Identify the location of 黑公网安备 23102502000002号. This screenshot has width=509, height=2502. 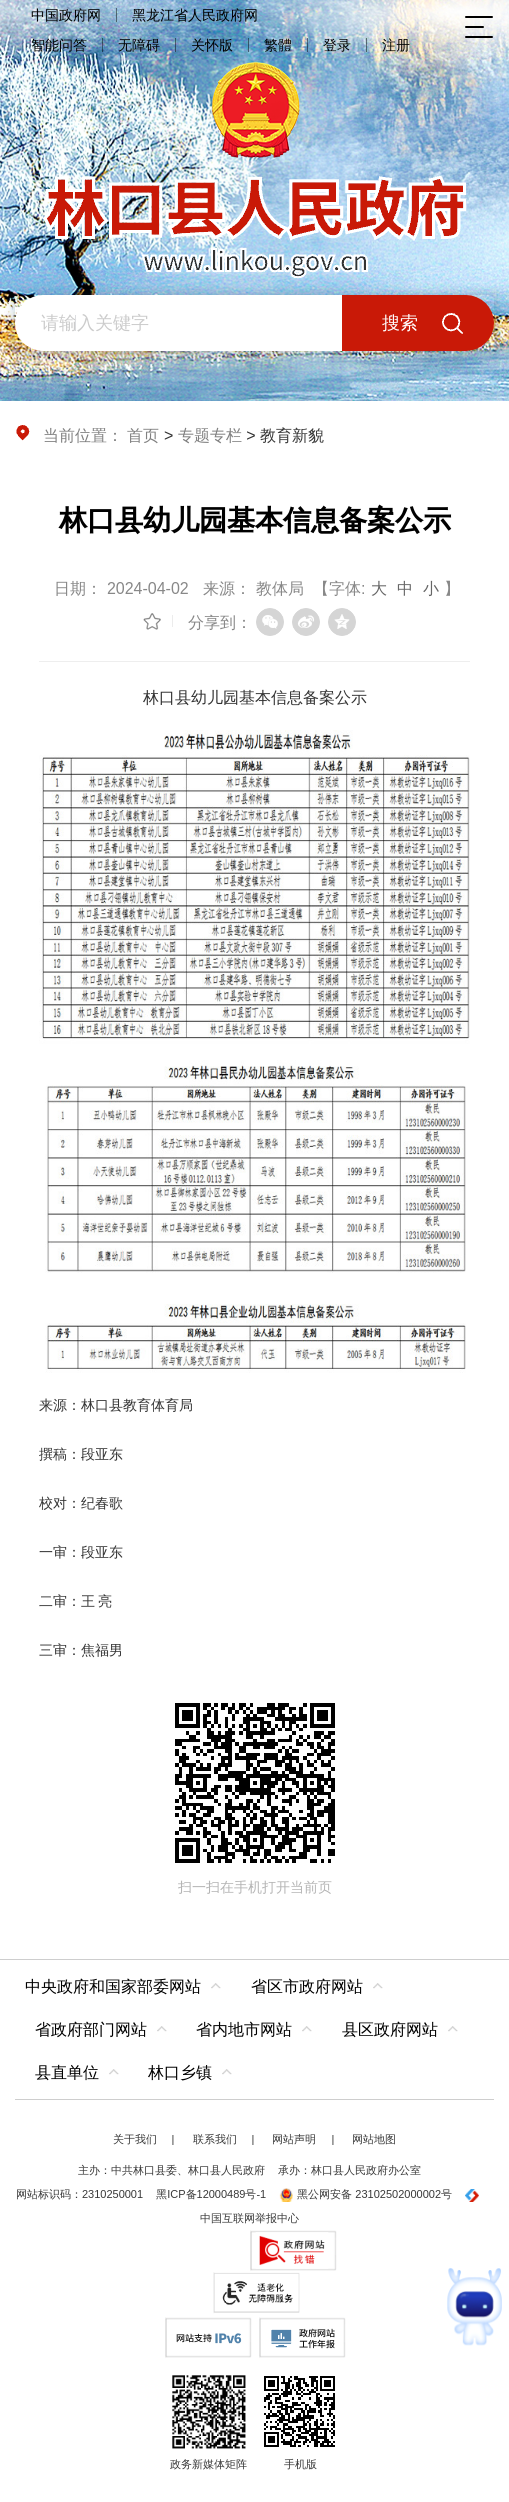
(365, 2194).